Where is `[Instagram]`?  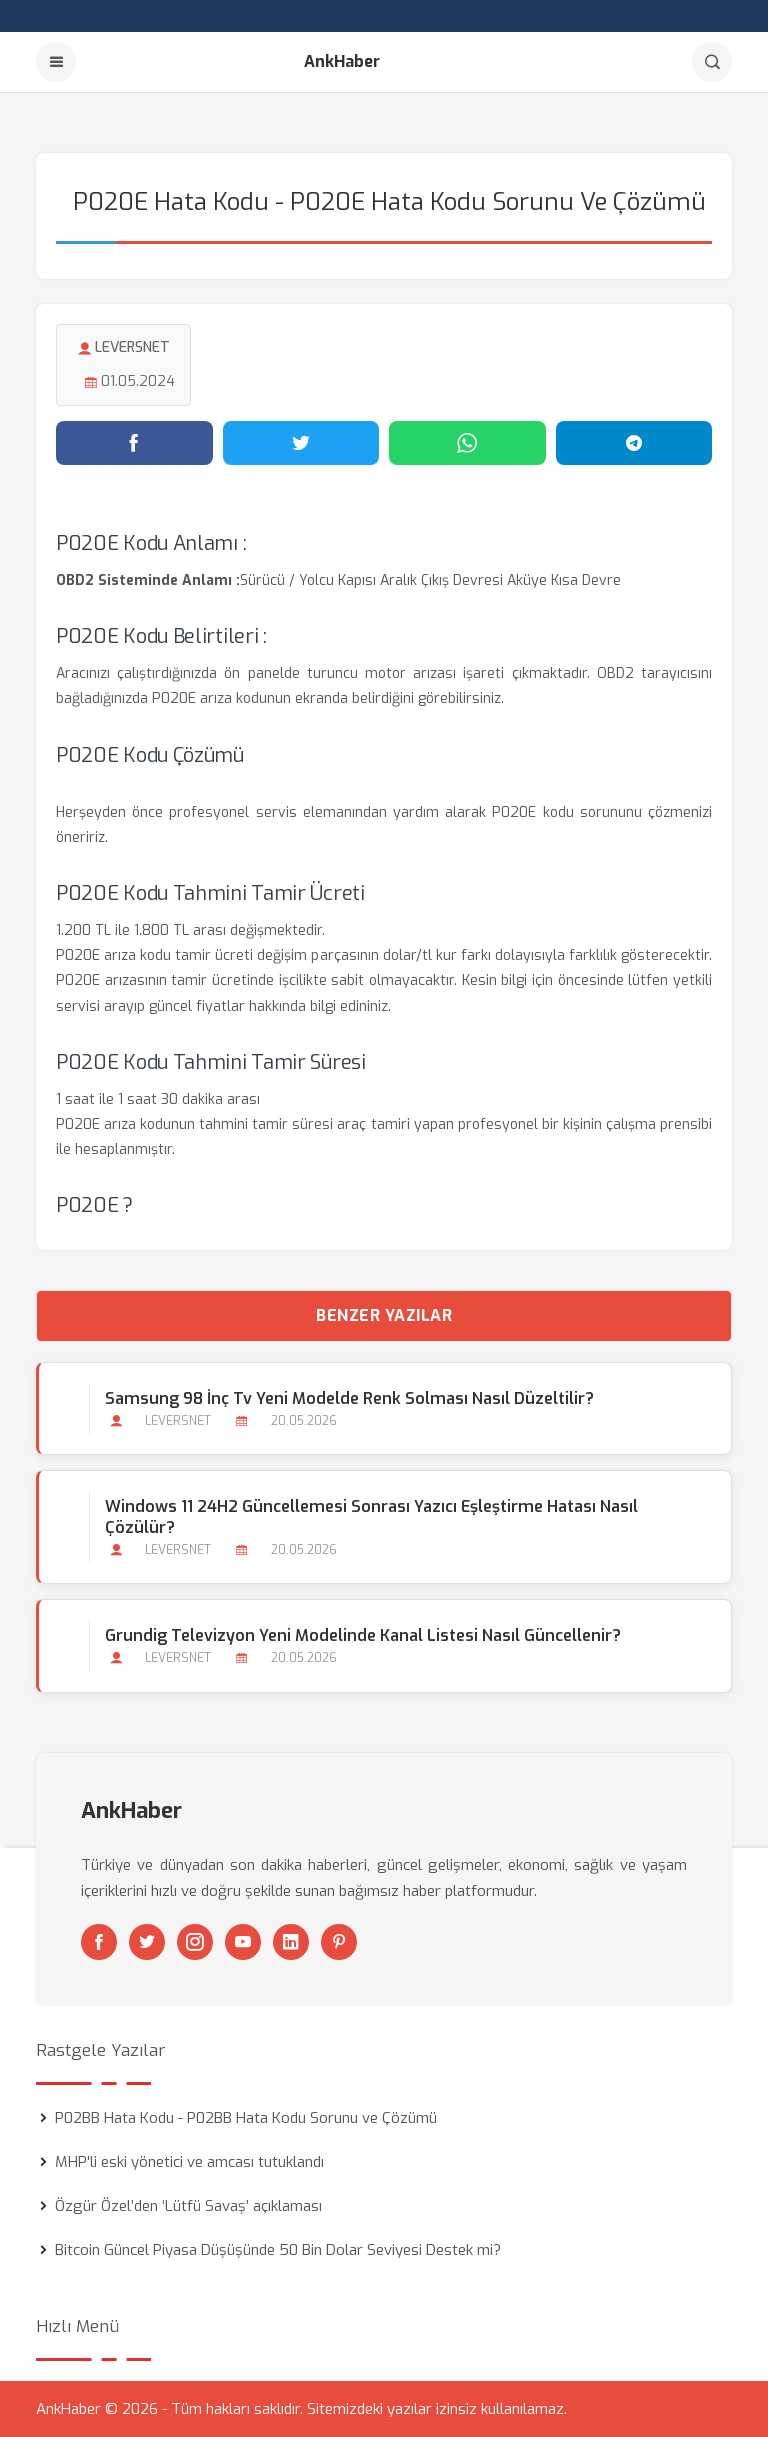 [Instagram] is located at coordinates (195, 1942).